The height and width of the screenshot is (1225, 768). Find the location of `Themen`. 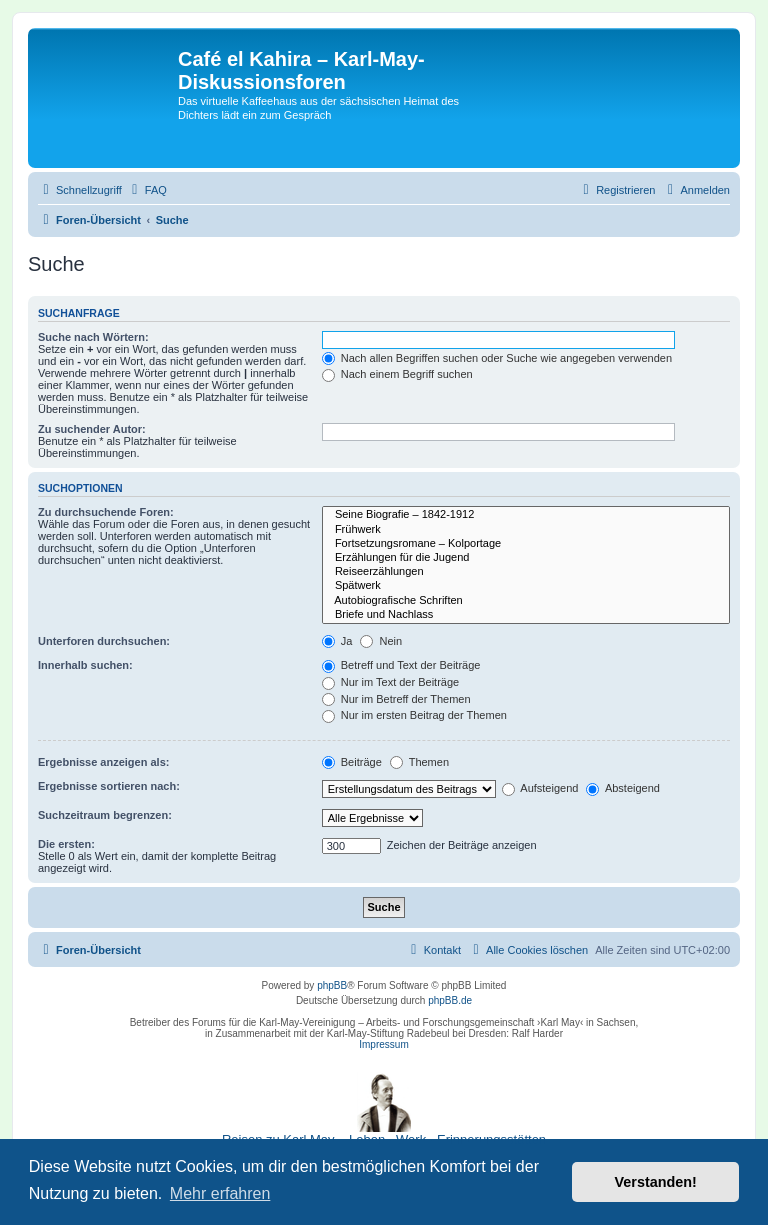

Themen is located at coordinates (419, 762).